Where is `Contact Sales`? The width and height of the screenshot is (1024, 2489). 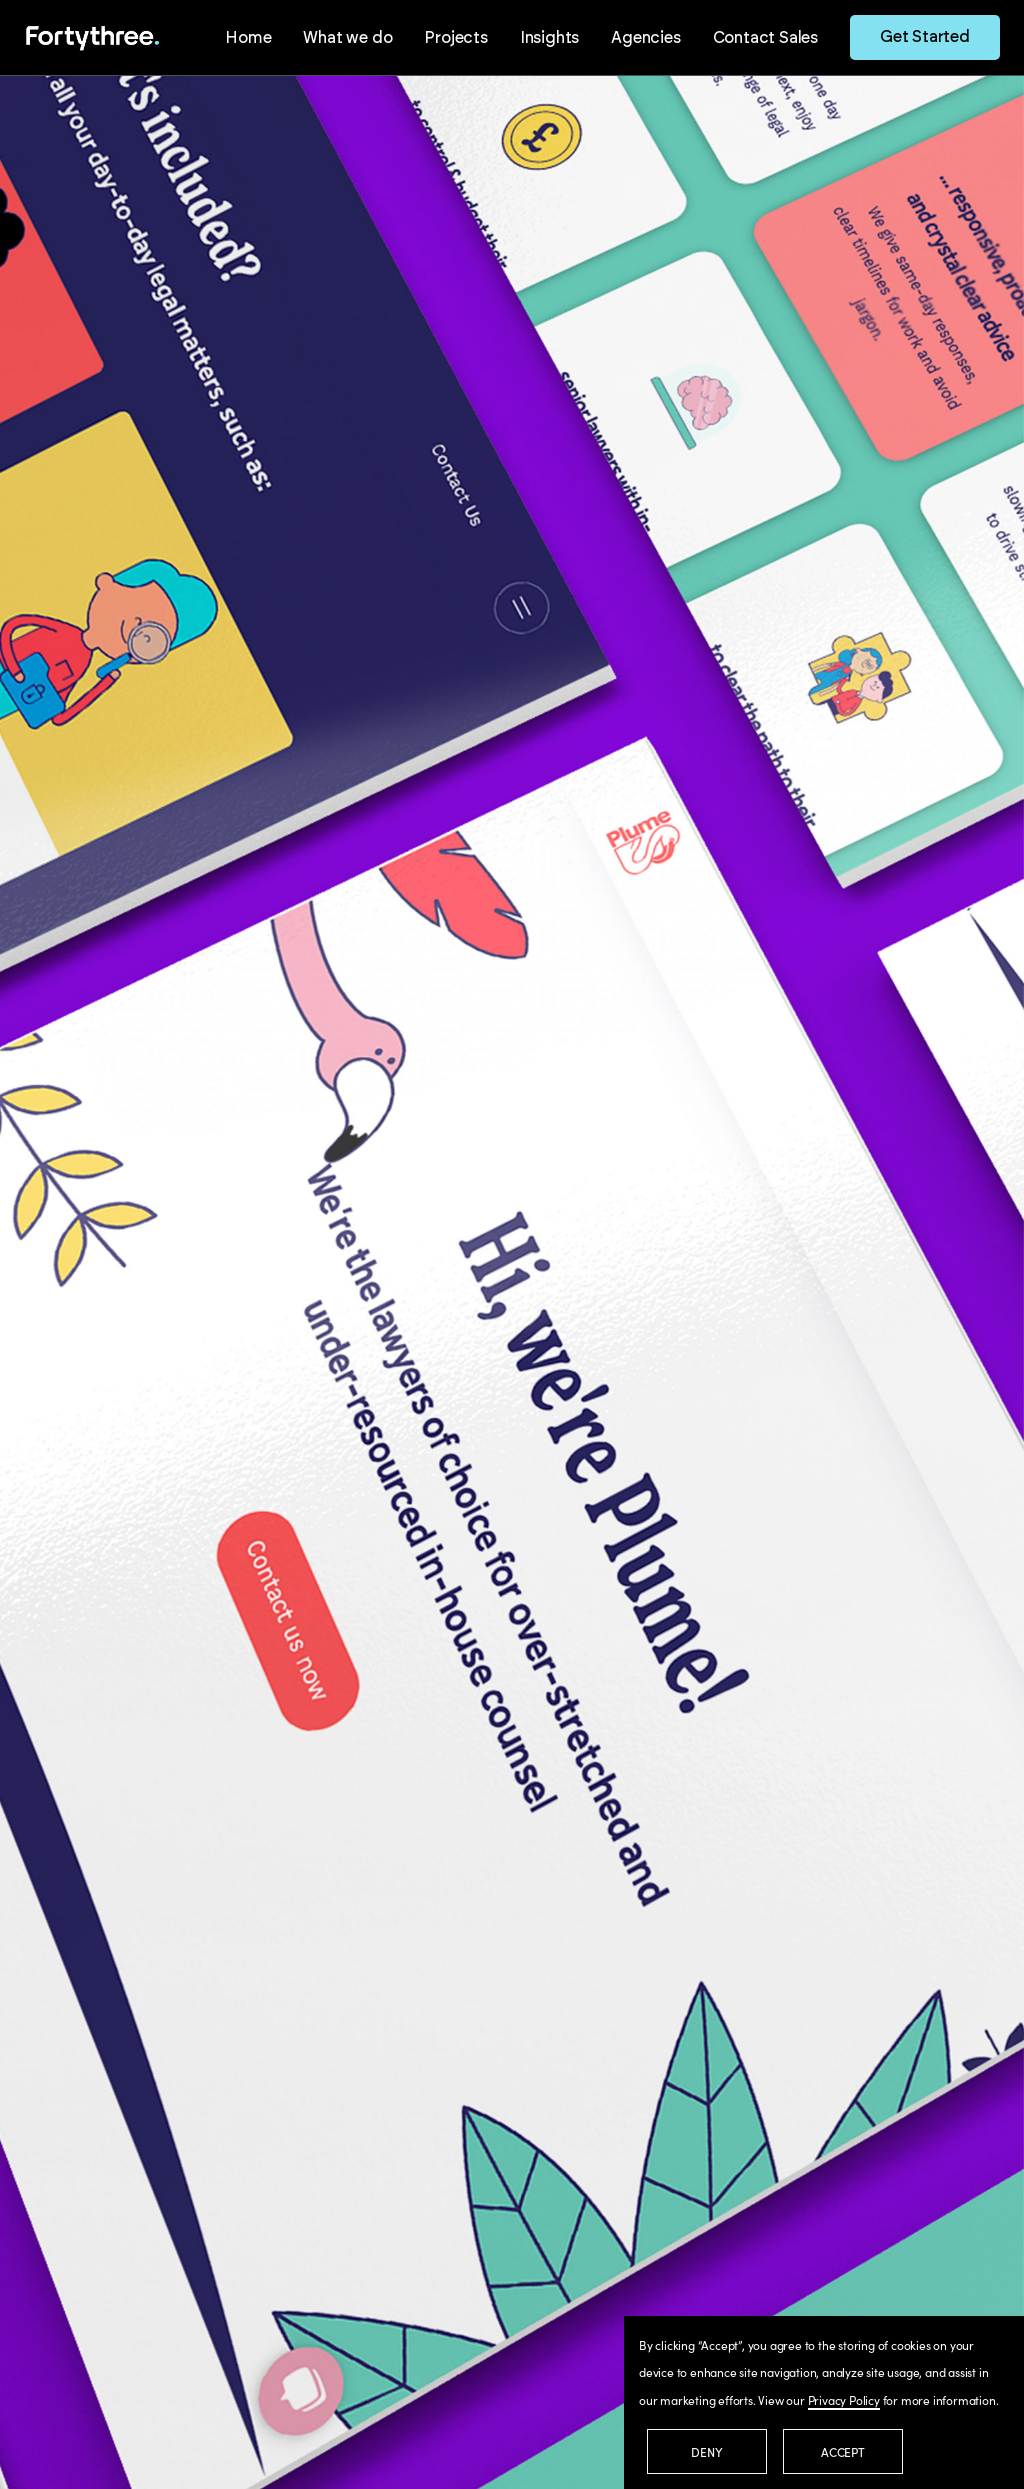
Contact Sales is located at coordinates (765, 38).